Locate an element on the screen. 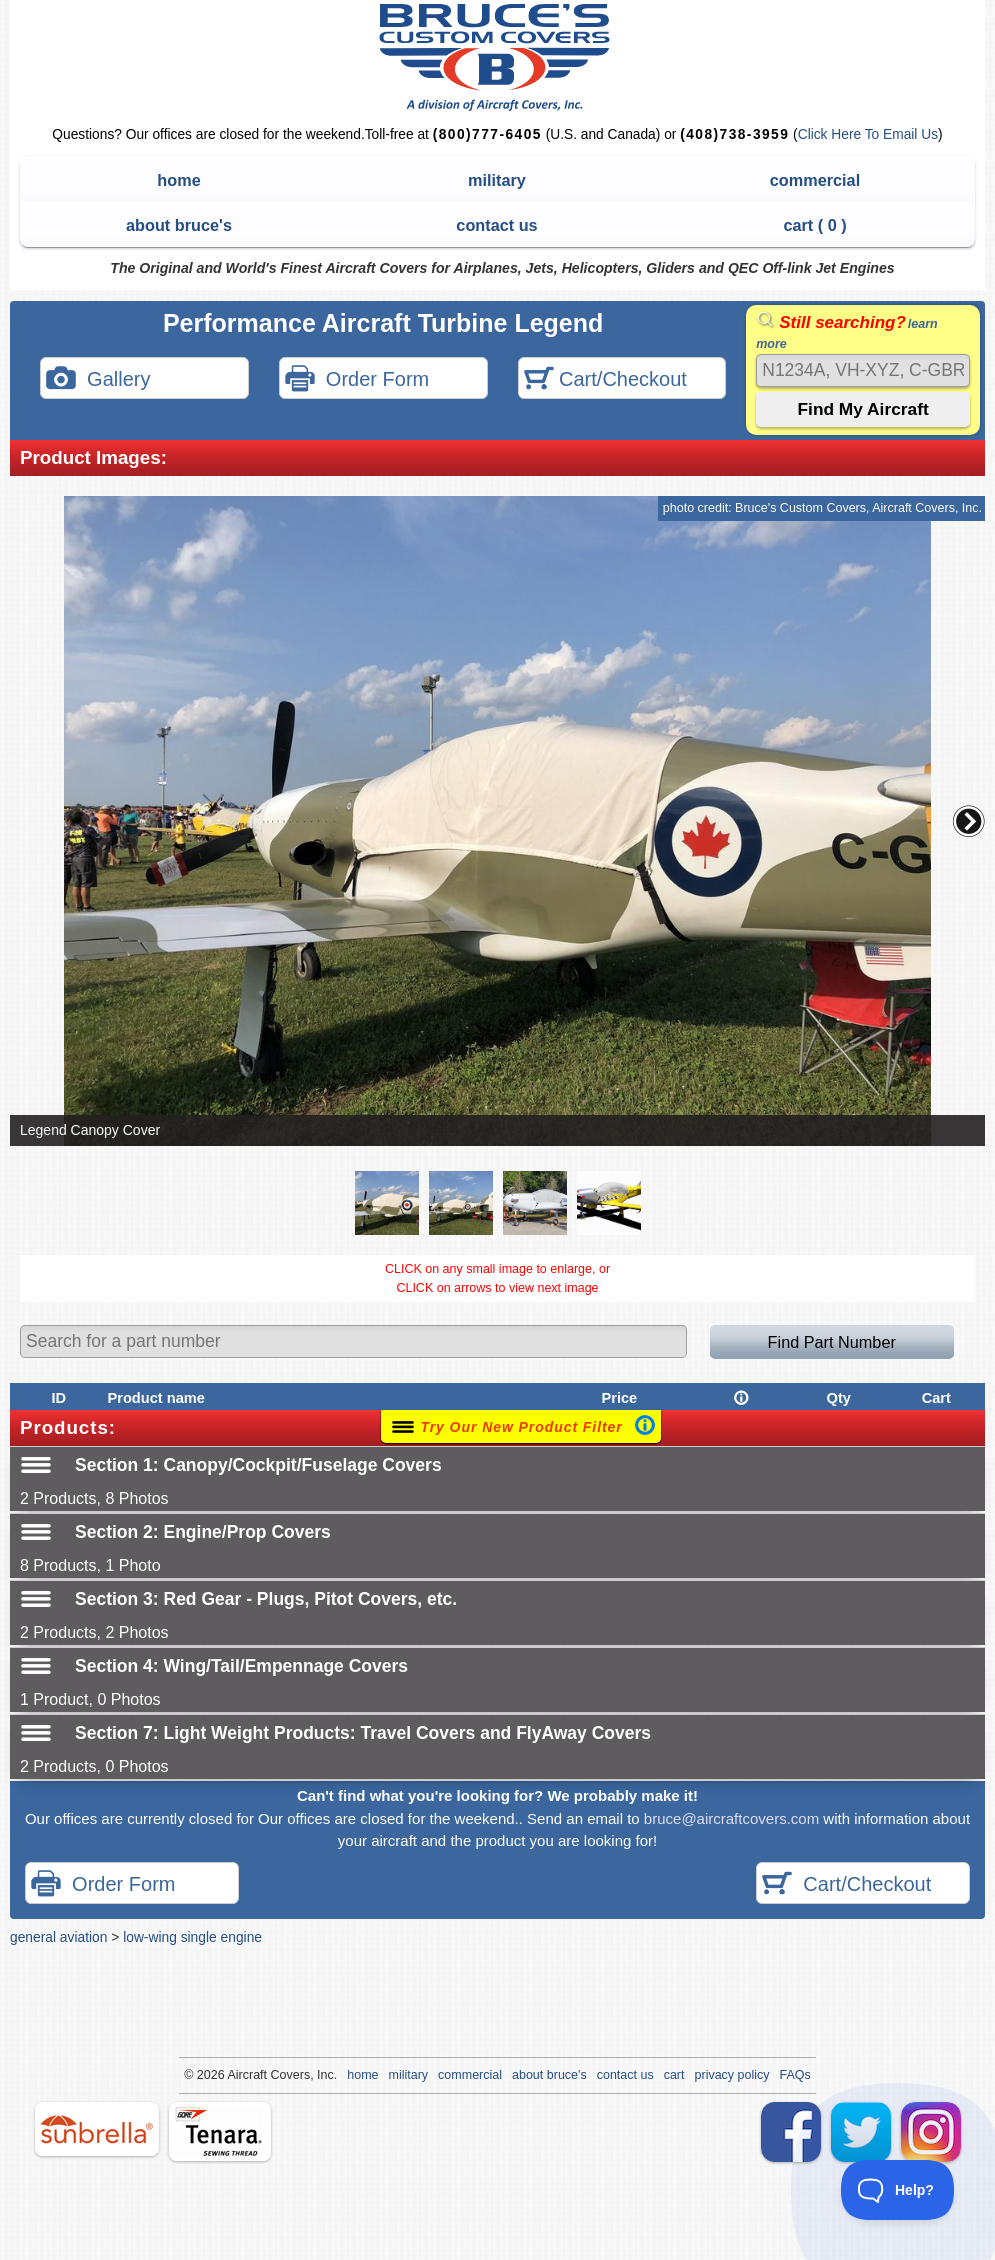 The height and width of the screenshot is (2260, 995). privacy policy is located at coordinates (732, 2075).